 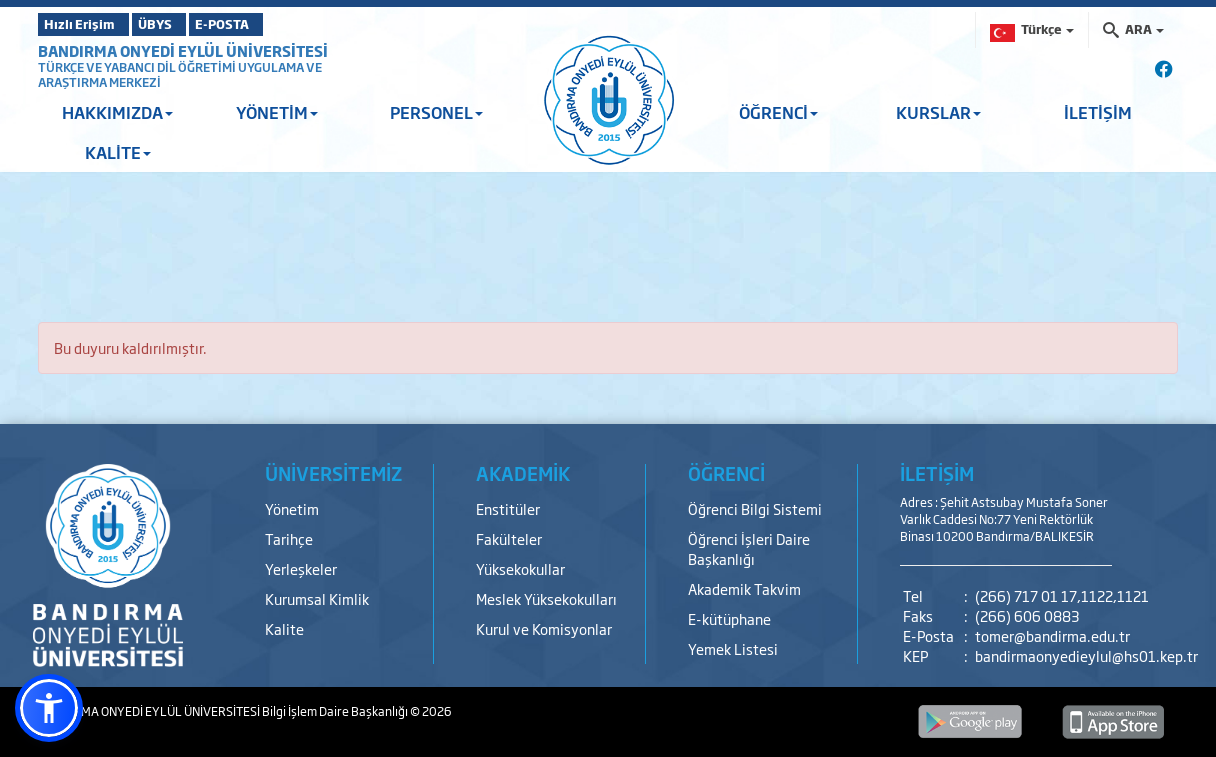 What do you see at coordinates (87, 24) in the screenshot?
I see `Hızlı Erişim` at bounding box center [87, 24].